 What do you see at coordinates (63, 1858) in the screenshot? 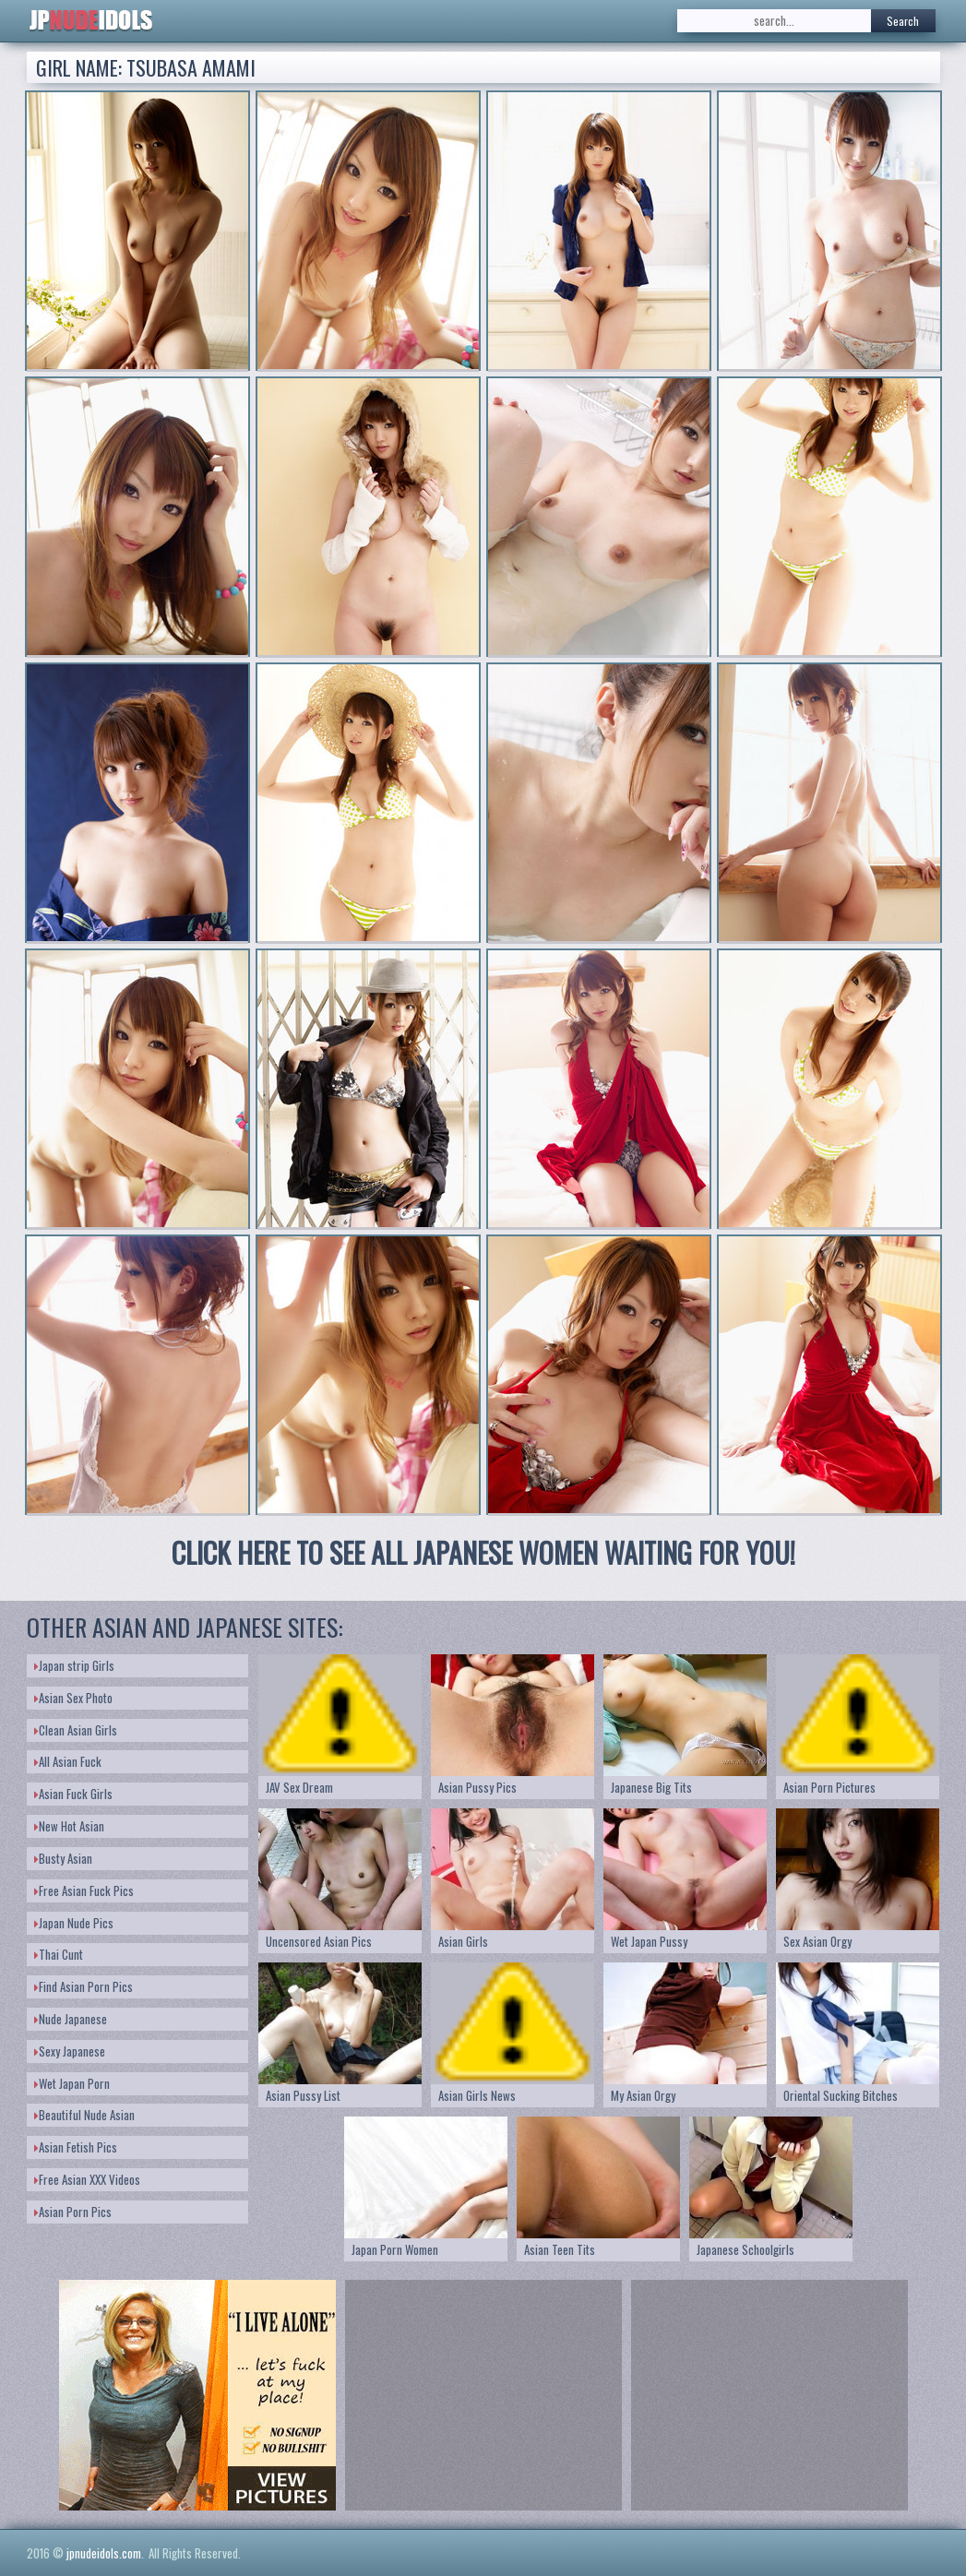
I see `Busty Asian` at bounding box center [63, 1858].